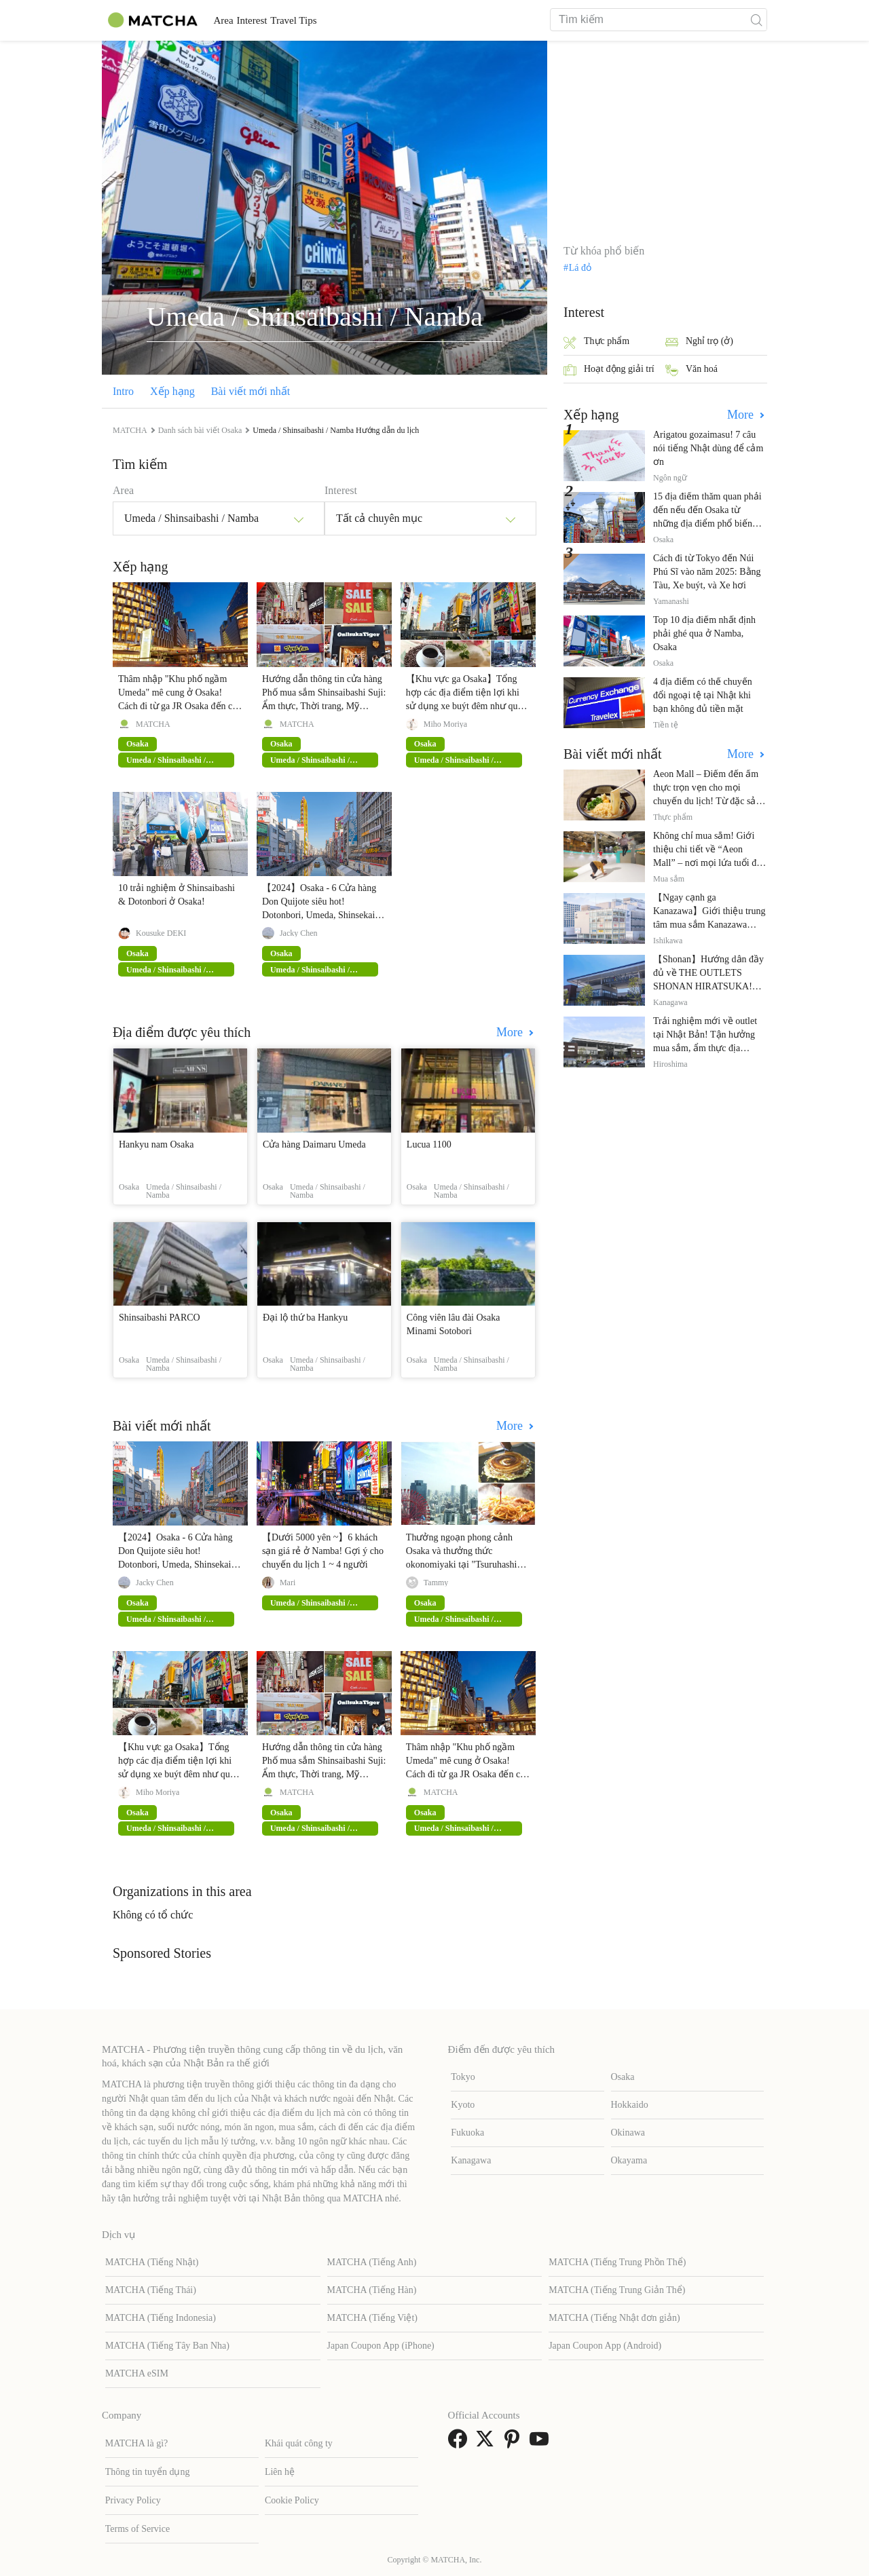 This screenshot has height=2576, width=869. What do you see at coordinates (706, 801) in the screenshot?
I see `Aeon Mall – Điểm đến ẩm thực trọn vẹn cho mọi chuyến du lịch! Từ đặc sản địa phương đến nhà hàng nổi tiếng` at bounding box center [706, 801].